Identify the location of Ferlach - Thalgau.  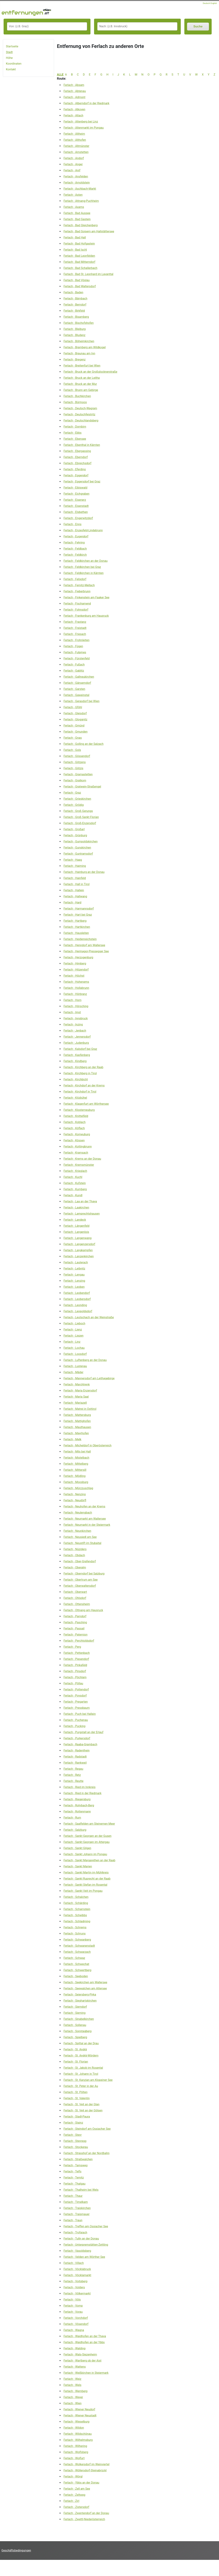
(74, 2183).